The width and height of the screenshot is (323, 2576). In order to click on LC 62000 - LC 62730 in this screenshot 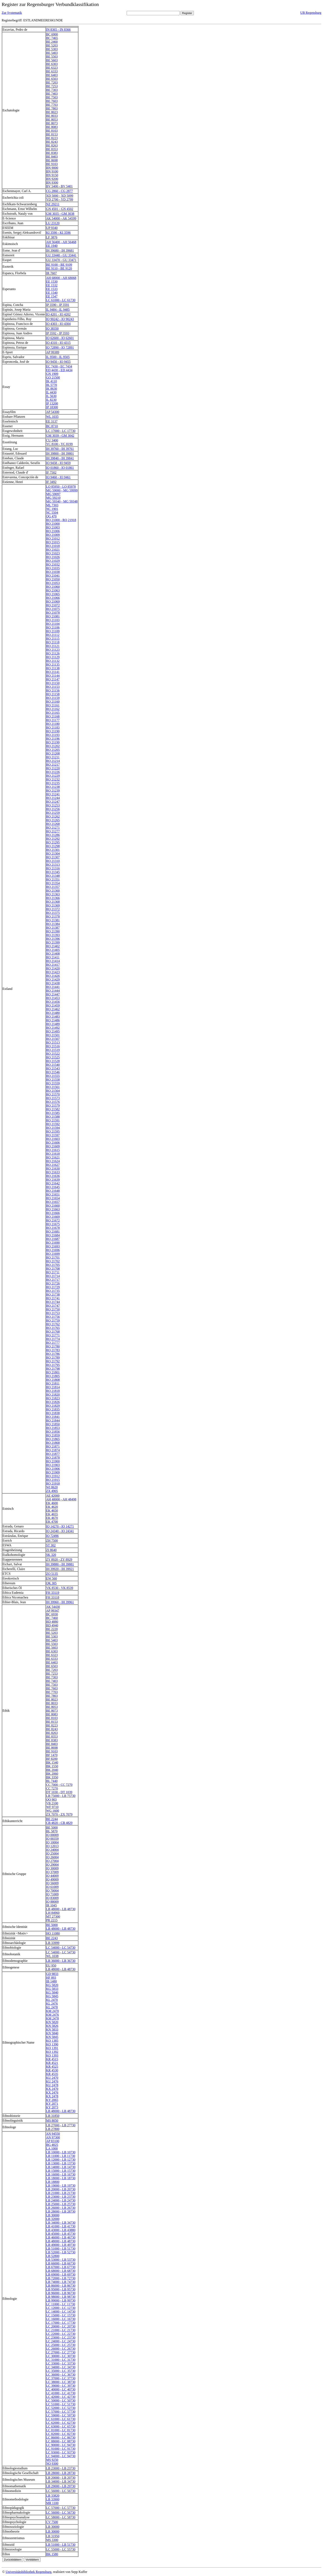, I will do `click(60, 2422)`.